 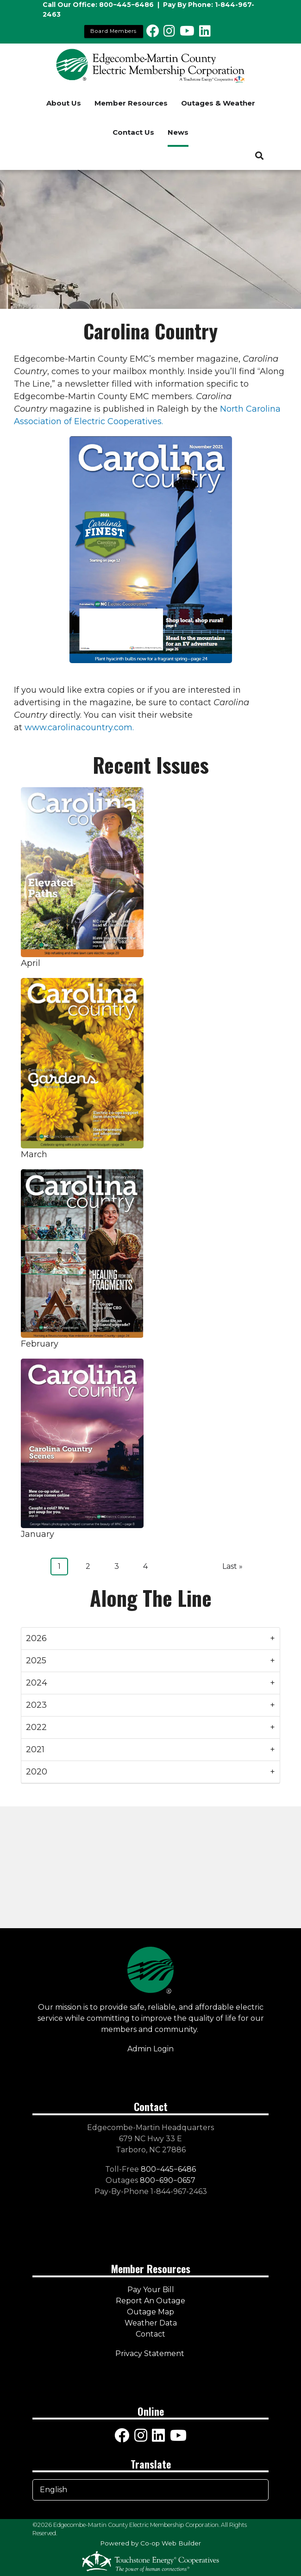 I want to click on Contact, so click(x=150, y=2334).